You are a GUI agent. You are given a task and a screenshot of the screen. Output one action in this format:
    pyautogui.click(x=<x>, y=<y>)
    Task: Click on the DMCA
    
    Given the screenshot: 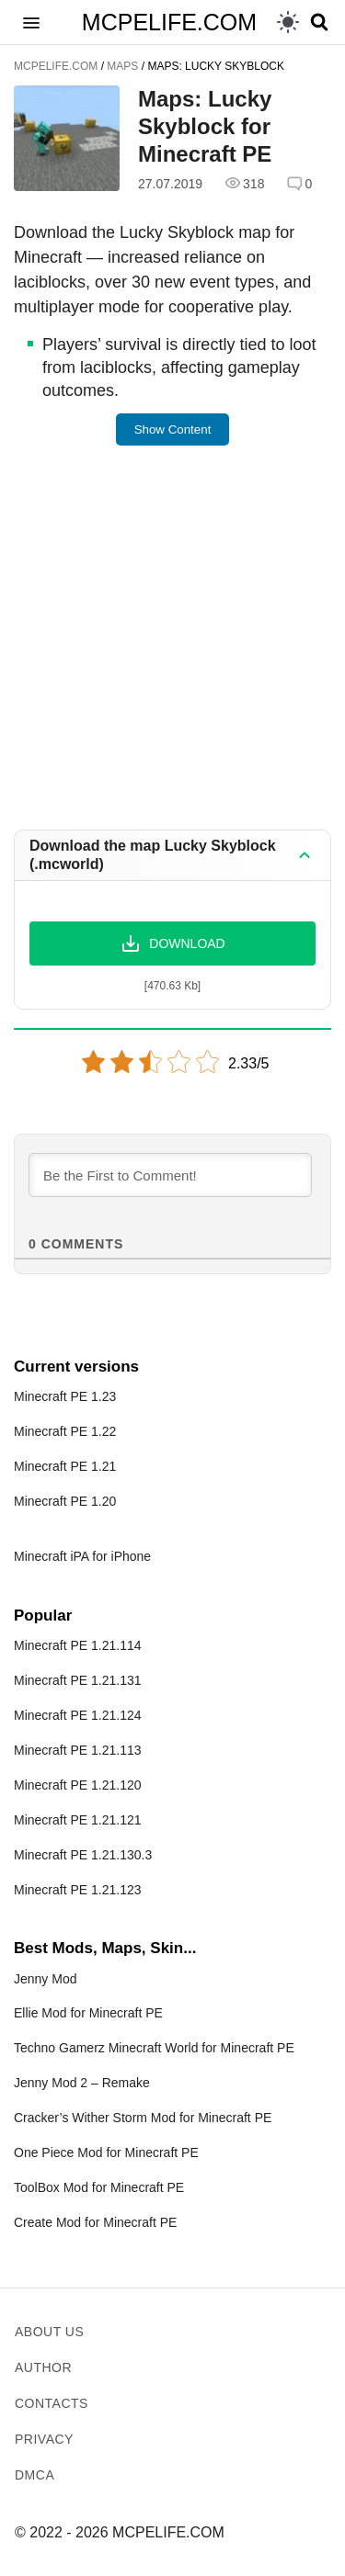 What is the action you would take?
    pyautogui.click(x=34, y=2475)
    